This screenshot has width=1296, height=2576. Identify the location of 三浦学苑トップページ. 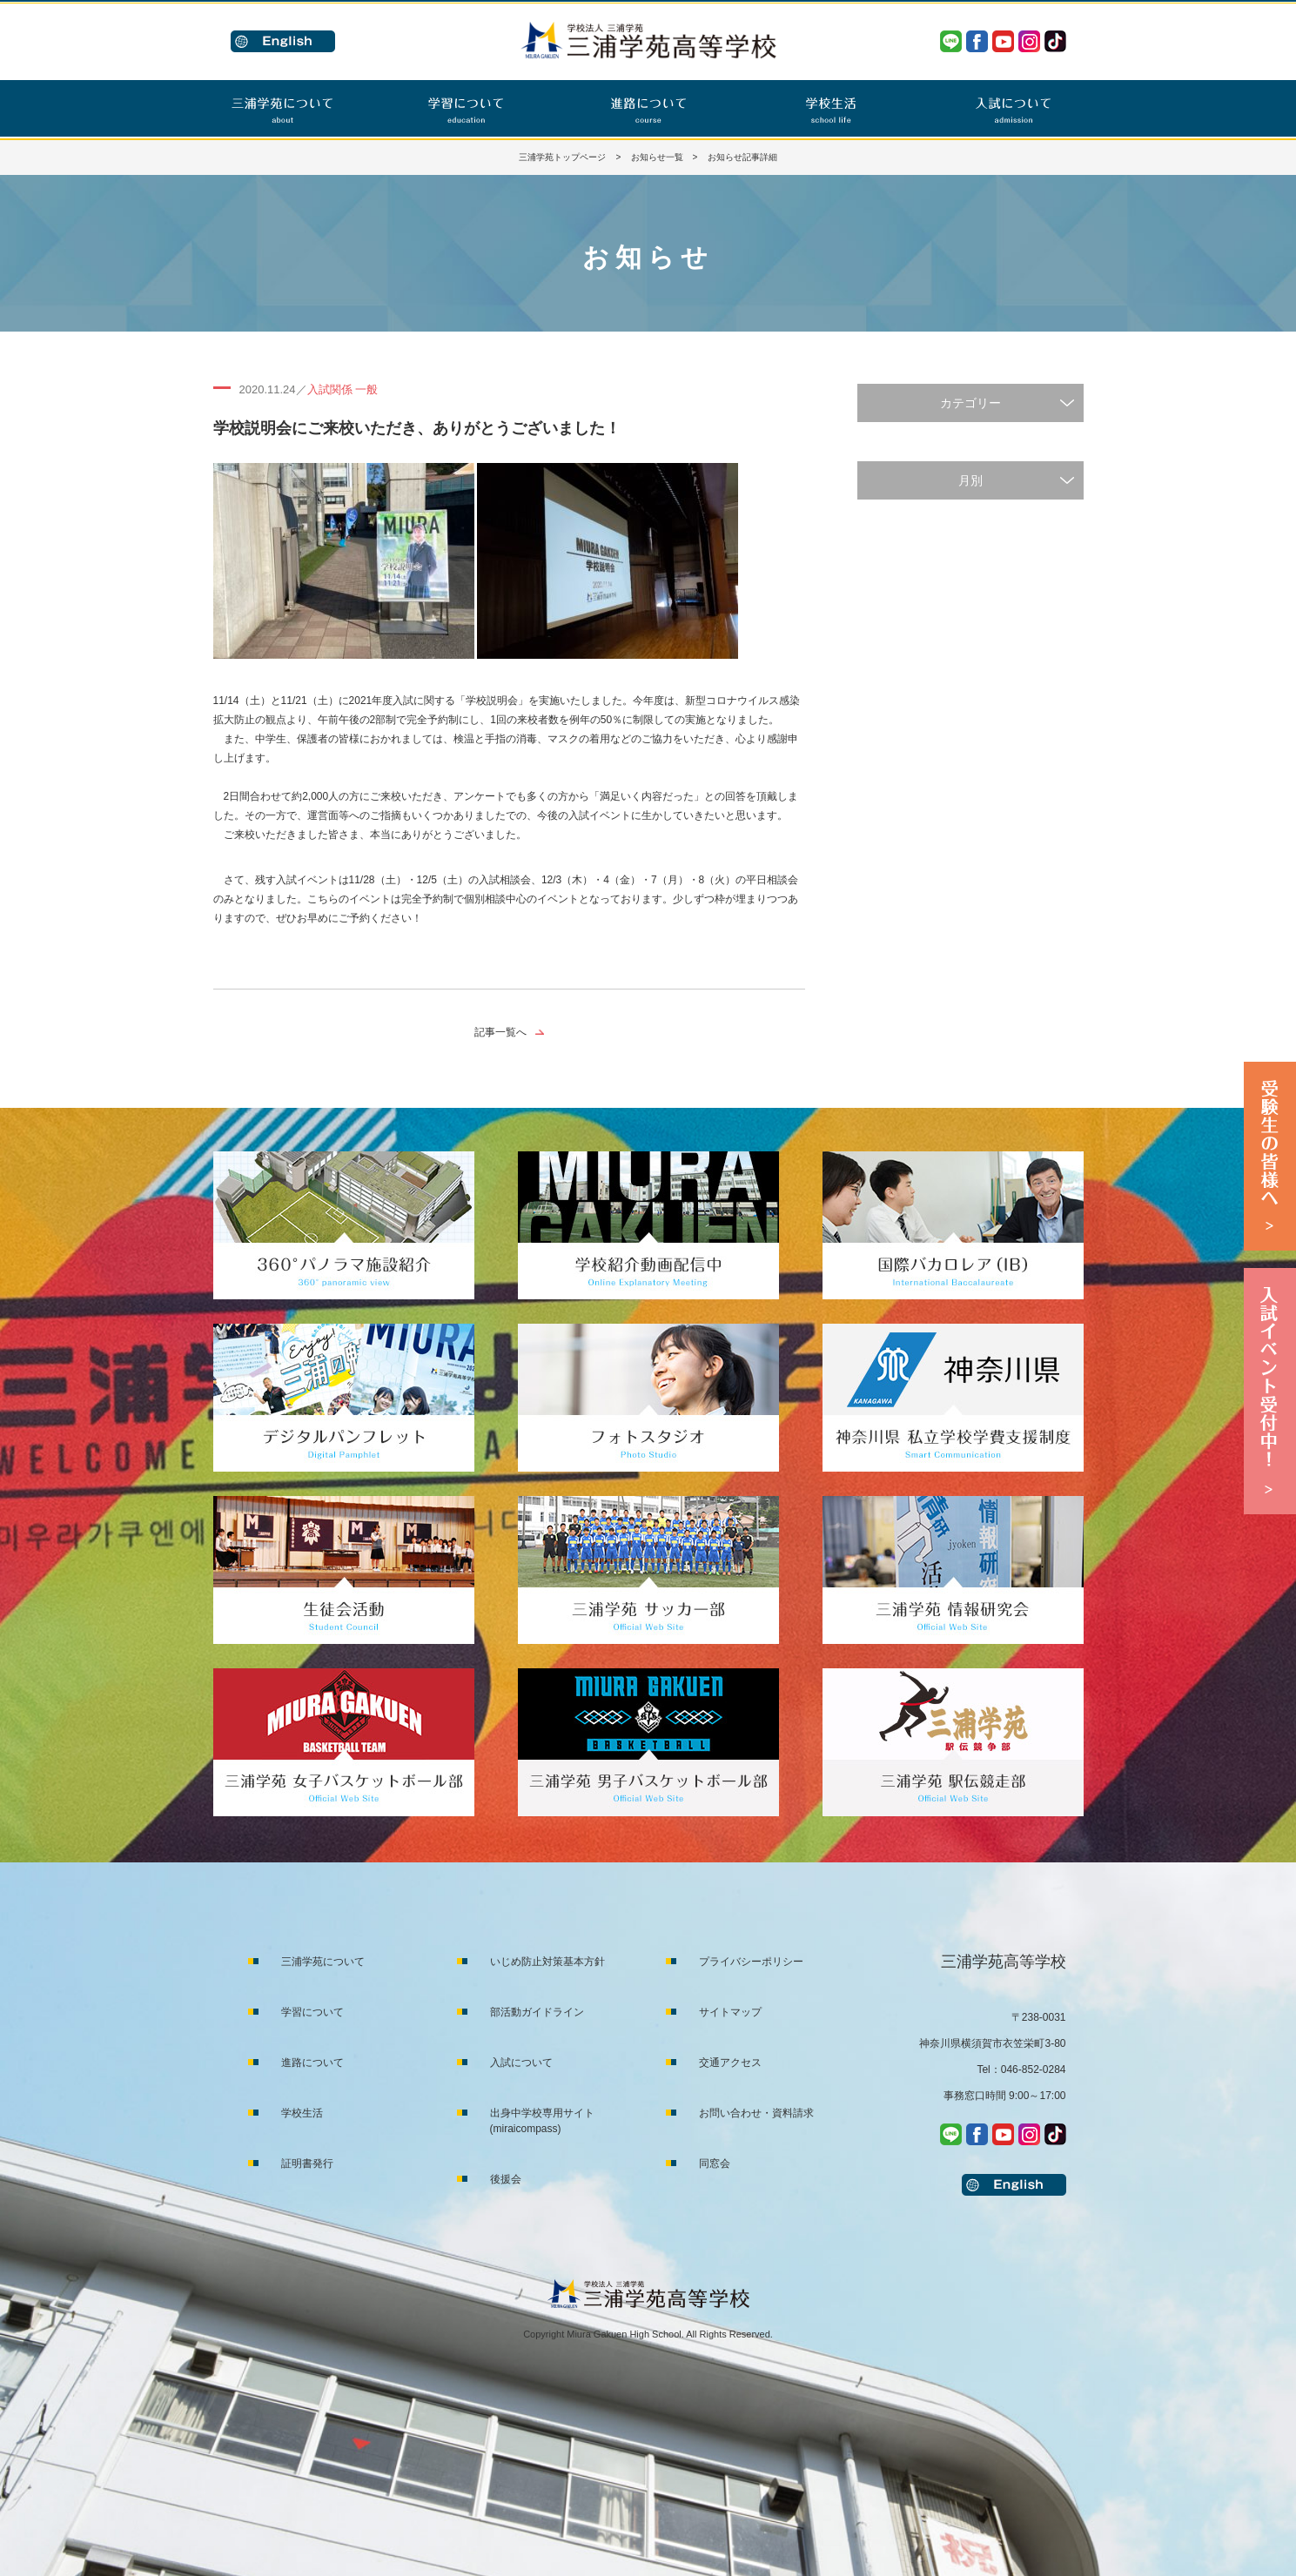
(562, 157).